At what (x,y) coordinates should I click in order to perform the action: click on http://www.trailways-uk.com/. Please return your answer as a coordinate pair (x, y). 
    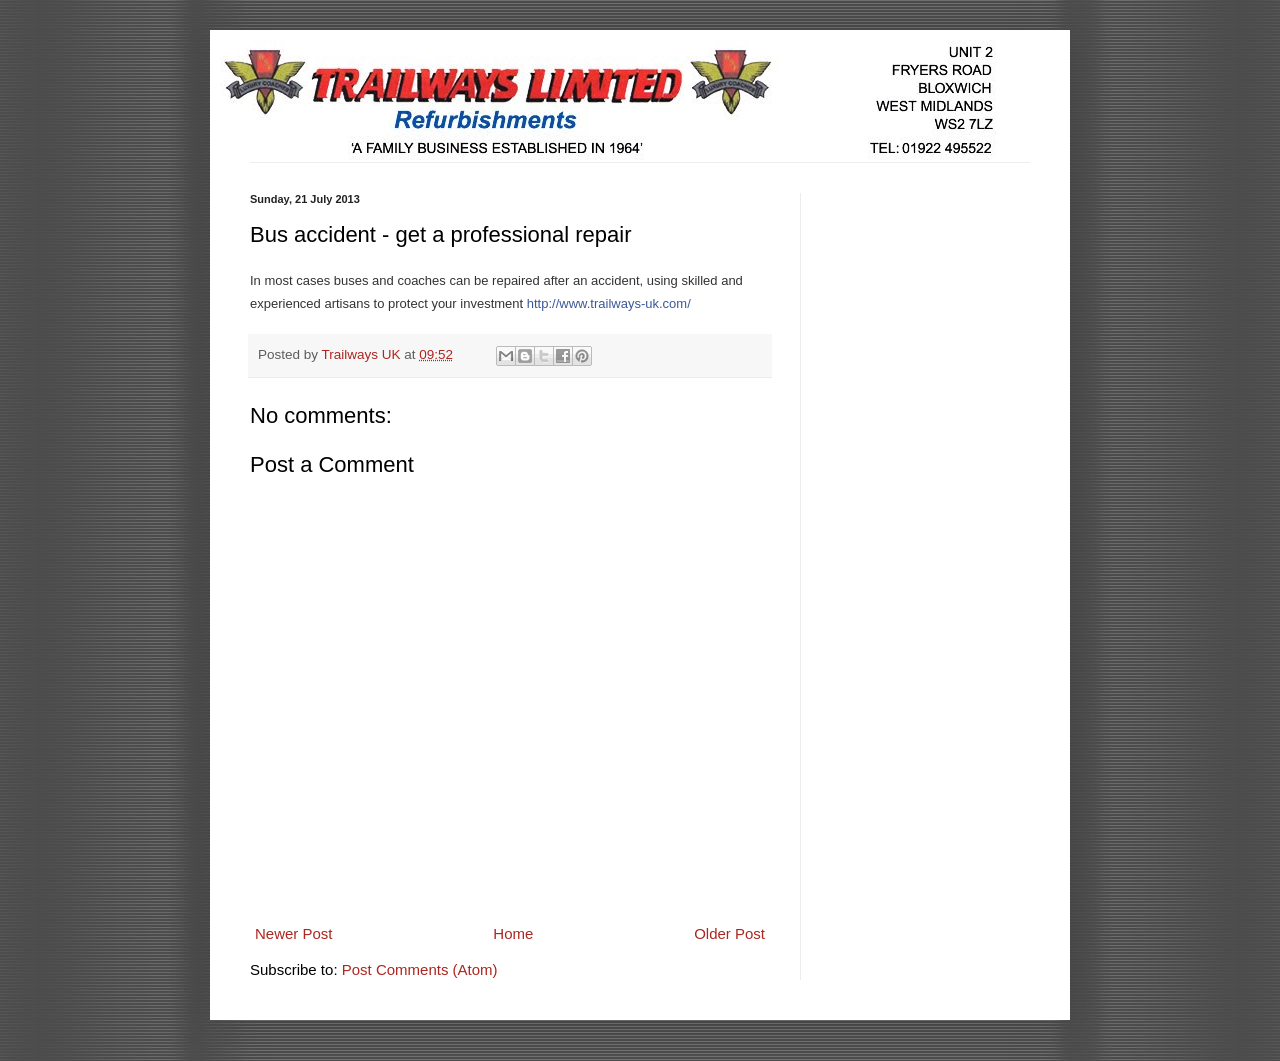
    Looking at the image, I should click on (609, 303).